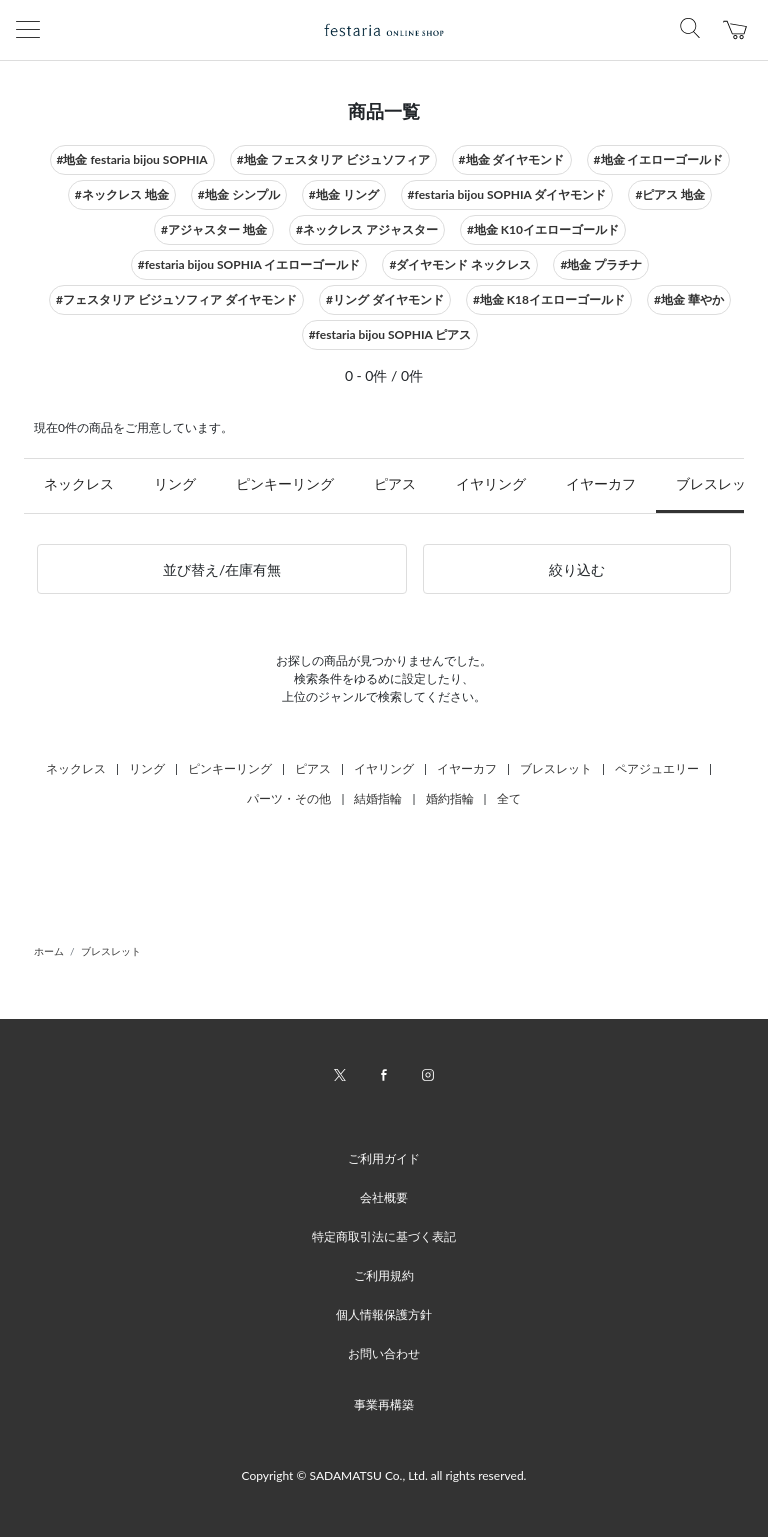 The width and height of the screenshot is (768, 1537). I want to click on #地金 リング, so click(344, 194).